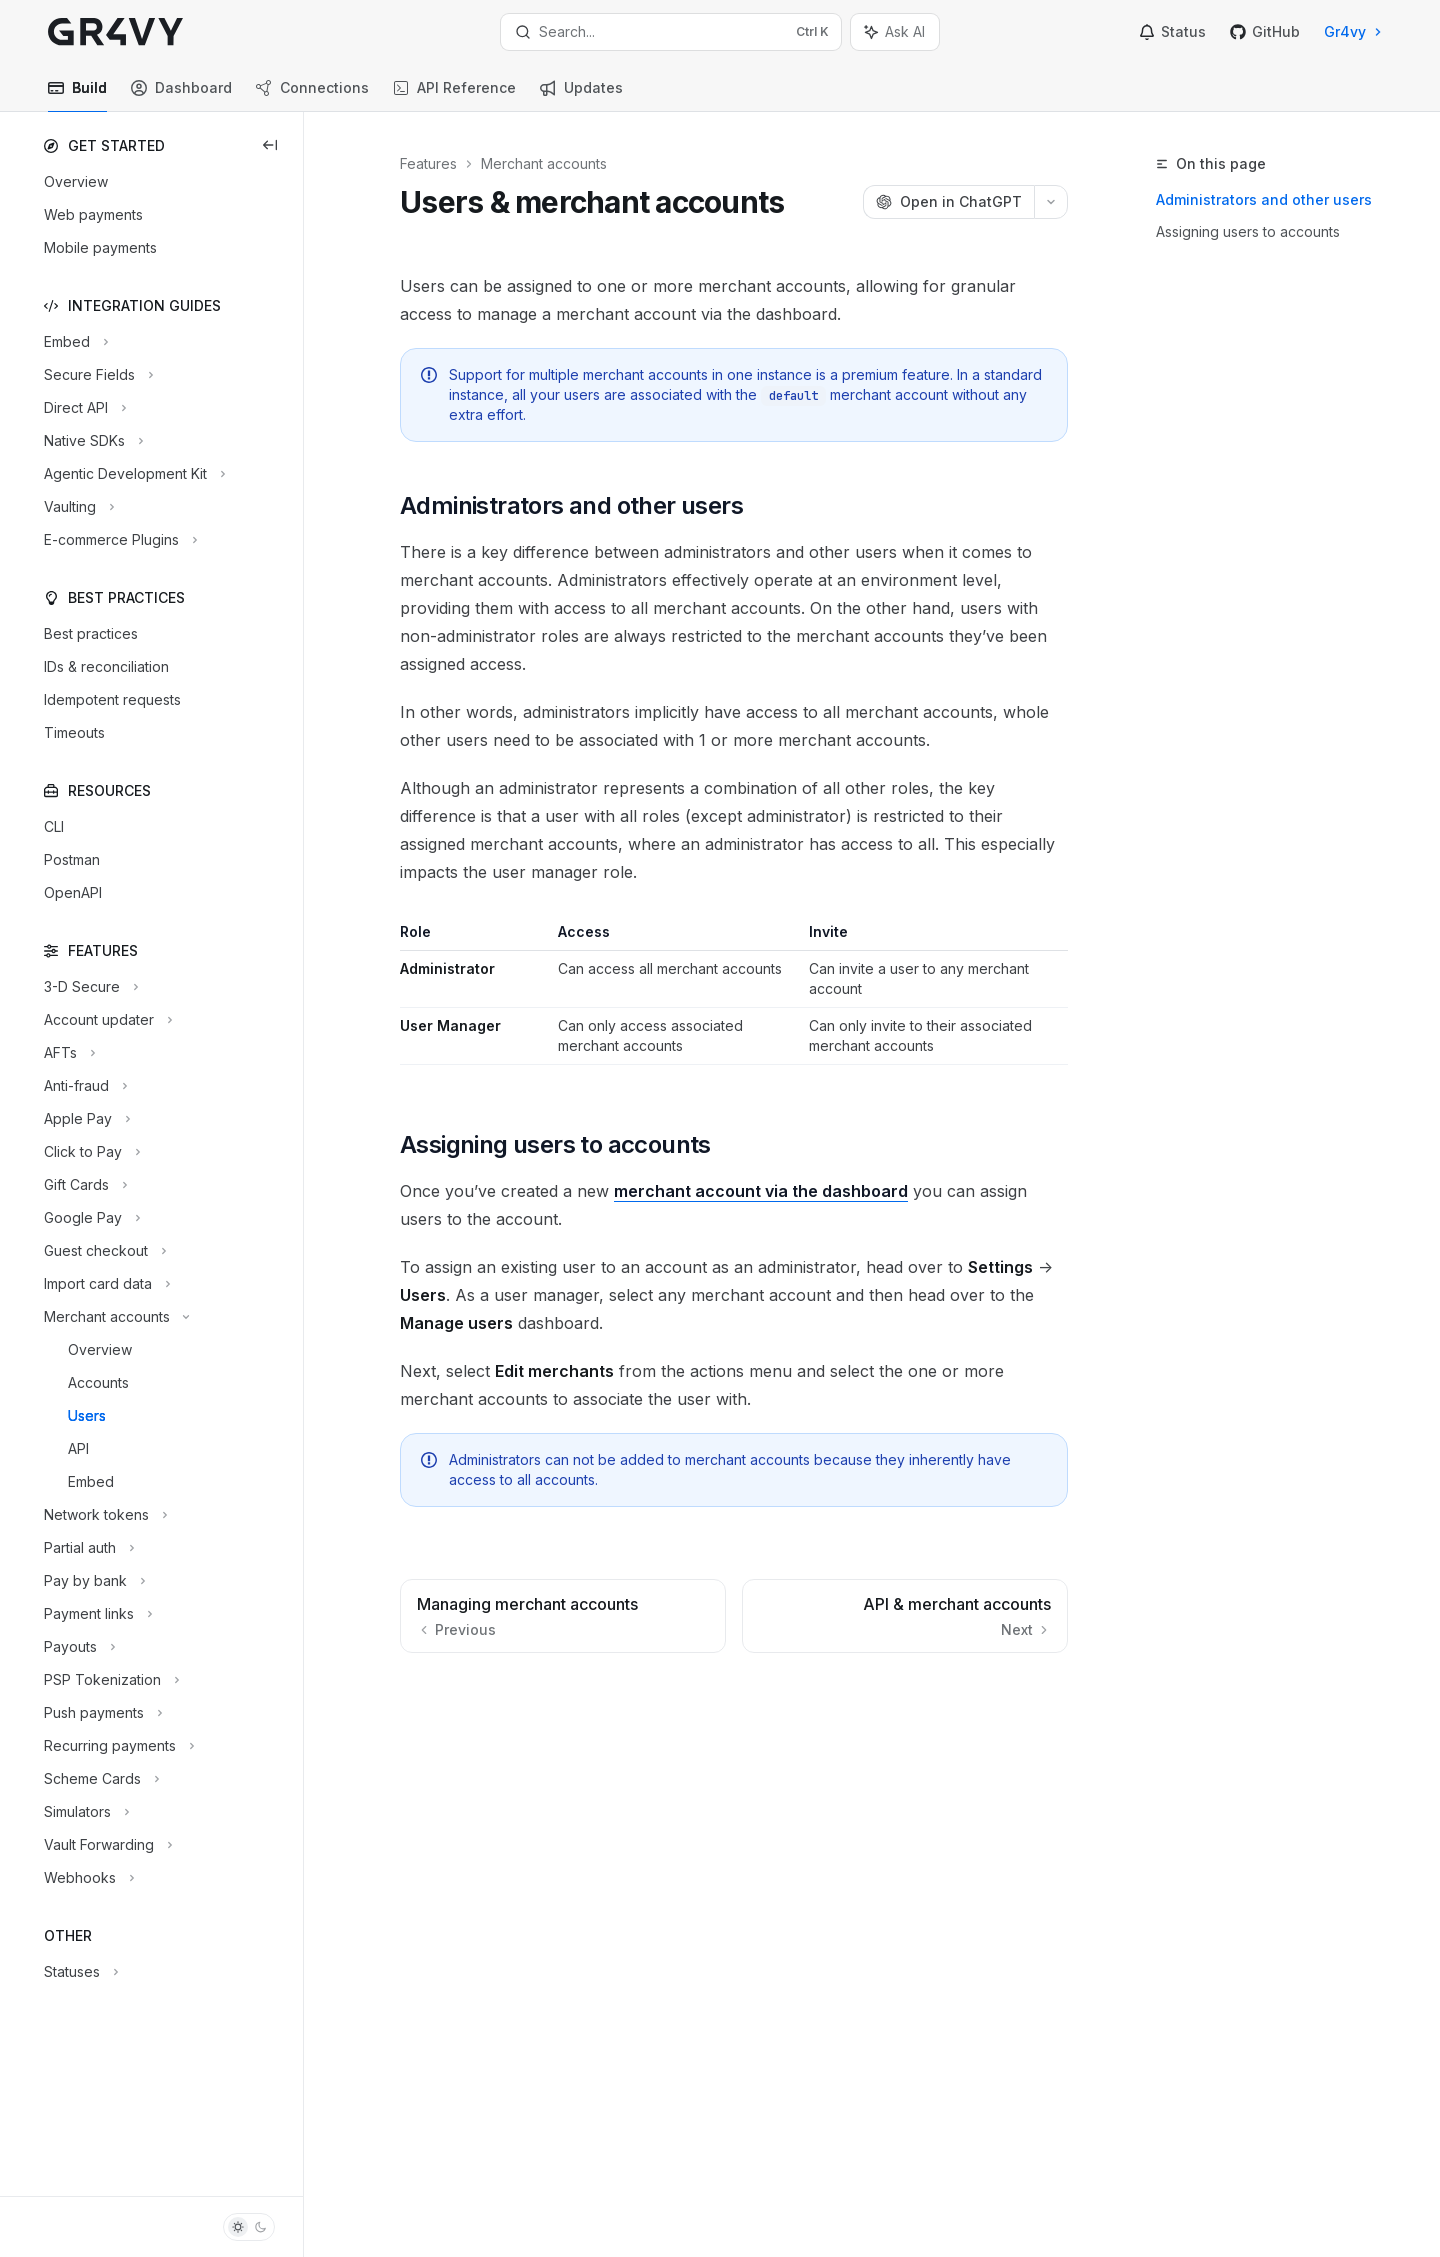 This screenshot has width=1440, height=2257. I want to click on Administrators and other users, so click(1264, 199).